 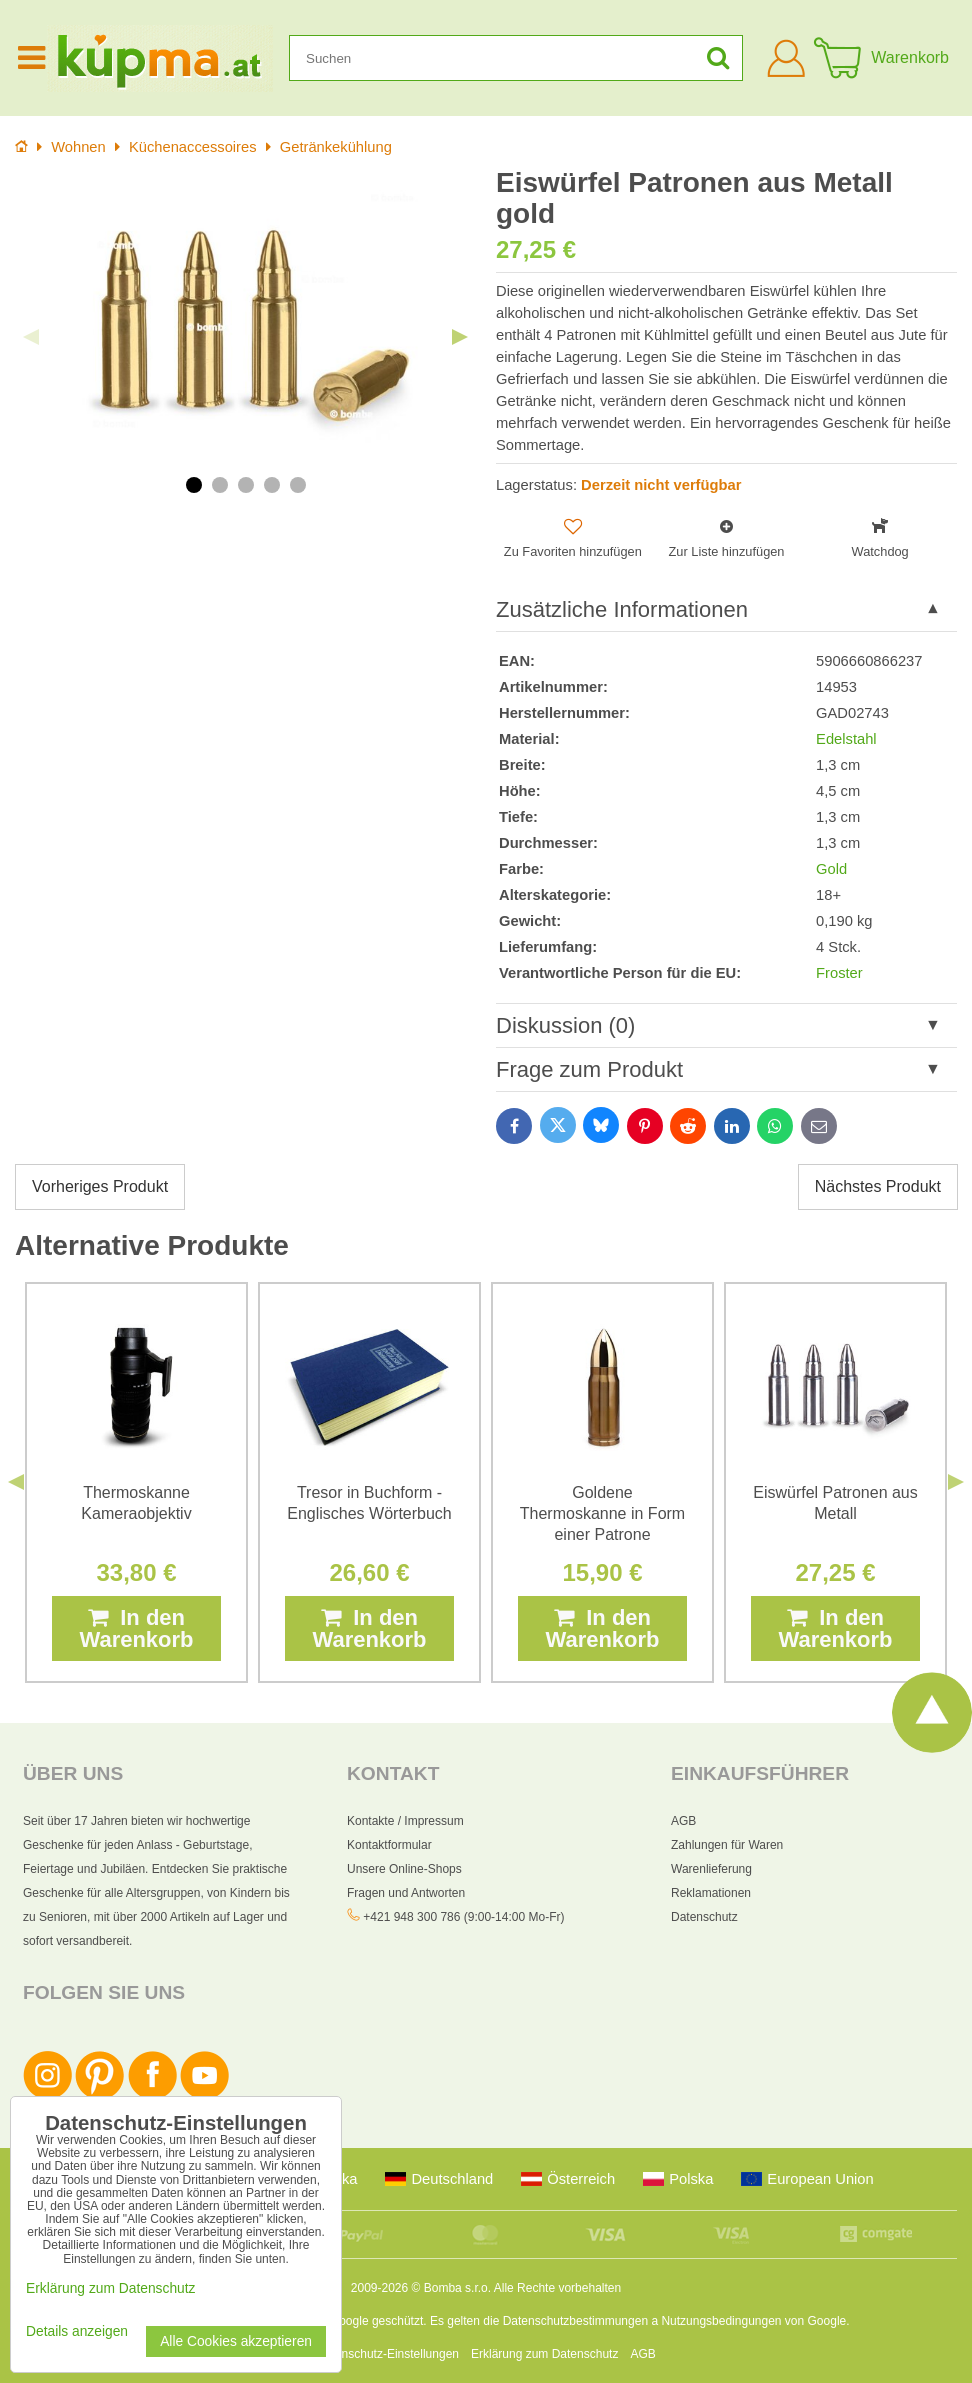 I want to click on Alle Rechte vorbehalten, so click(x=557, y=2288).